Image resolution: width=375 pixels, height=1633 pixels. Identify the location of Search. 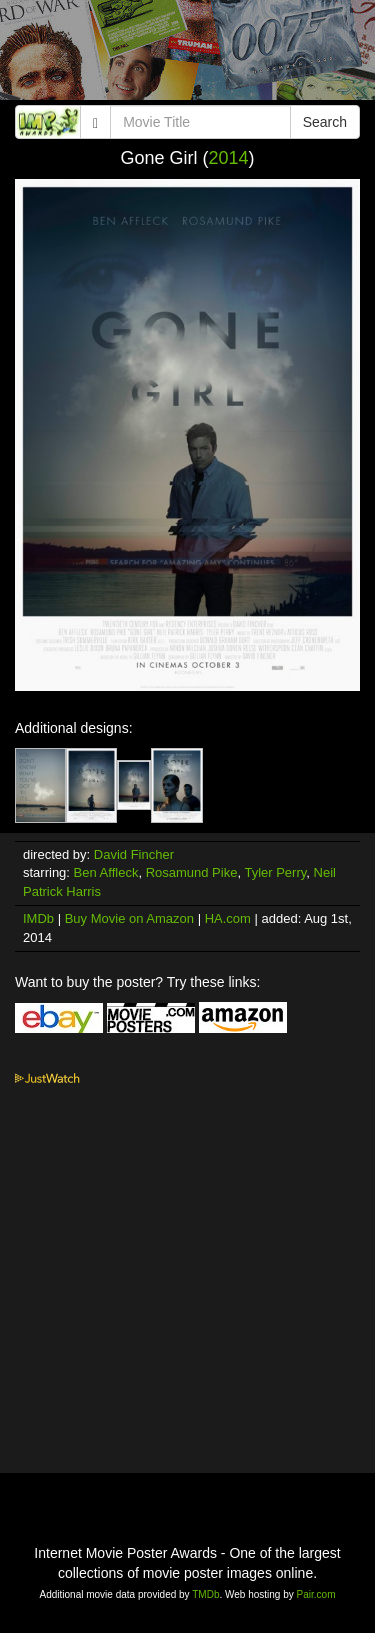
(325, 122).